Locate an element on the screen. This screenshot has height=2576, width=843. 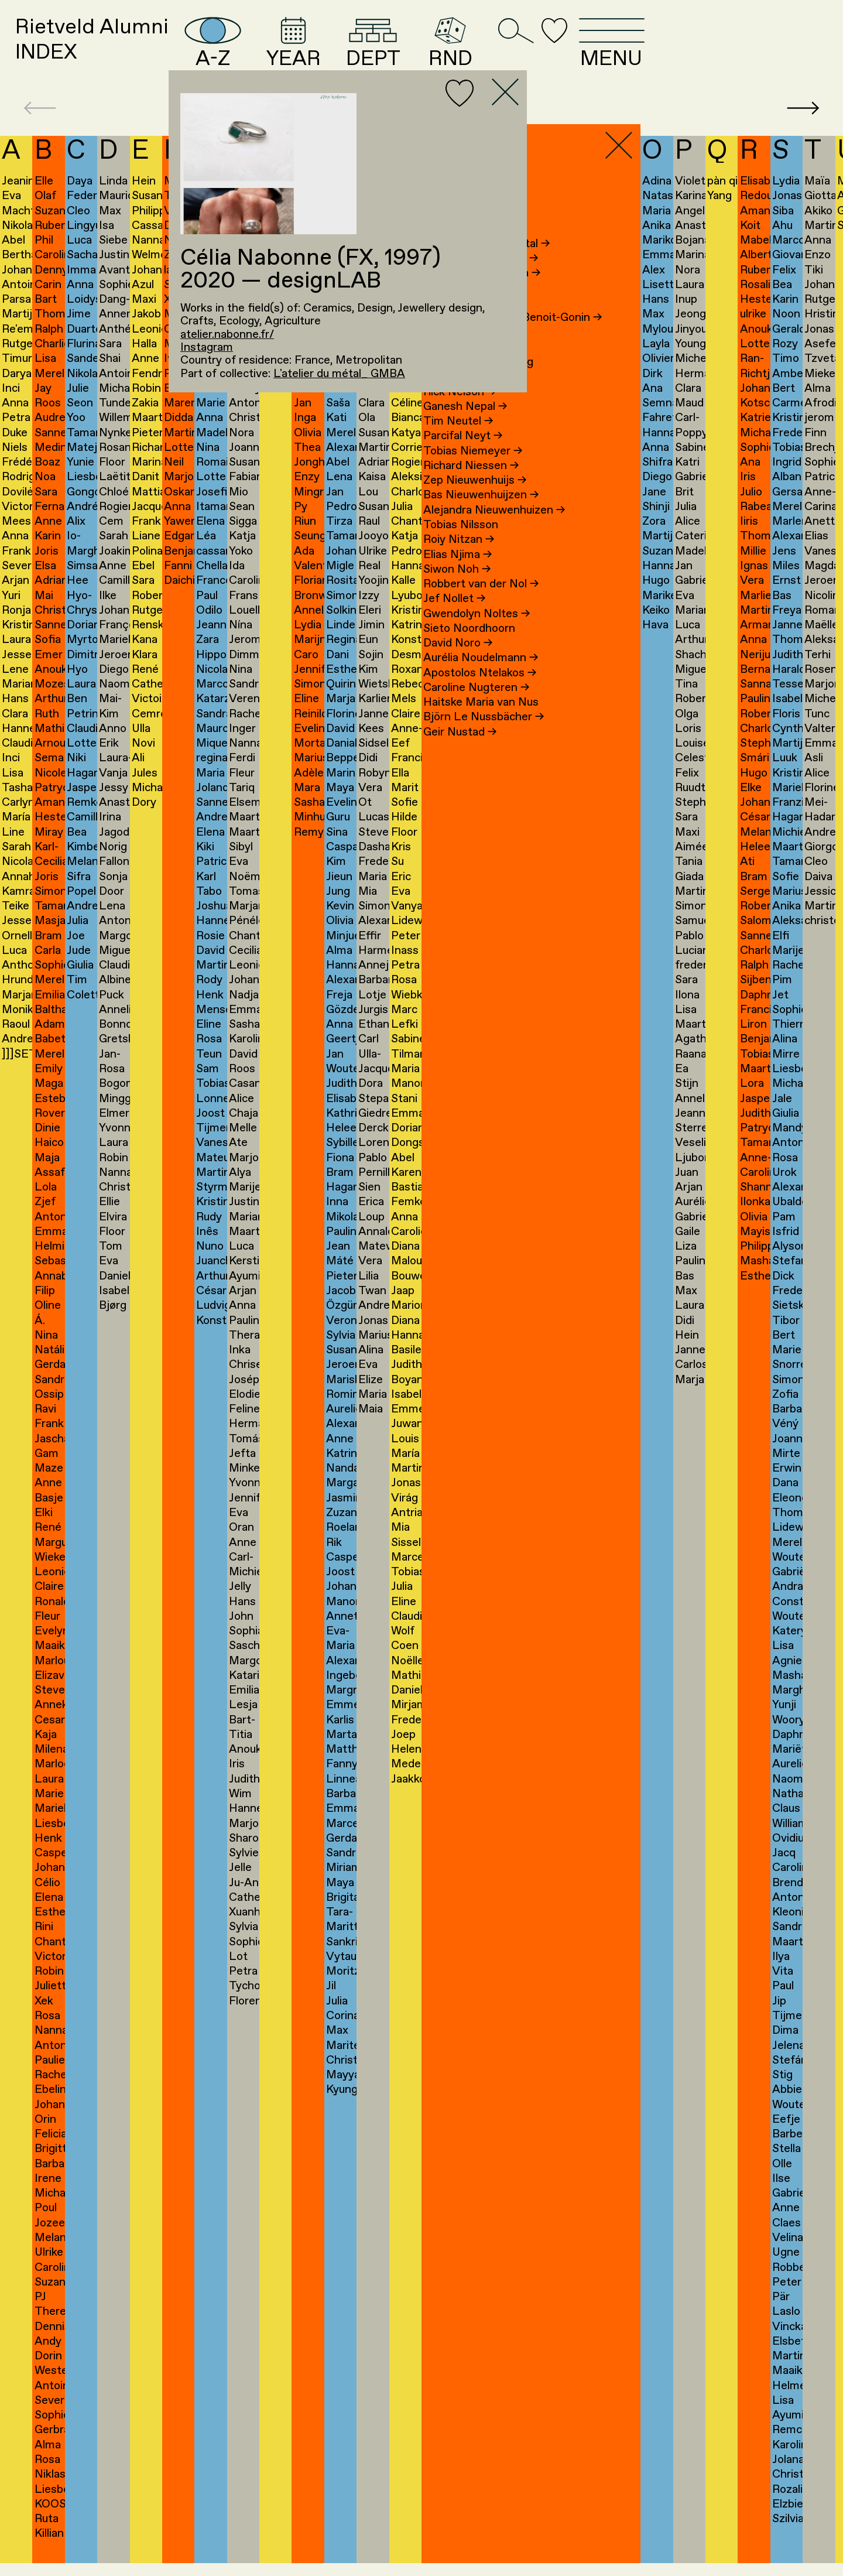
Geir Nustad is located at coordinates (459, 752).